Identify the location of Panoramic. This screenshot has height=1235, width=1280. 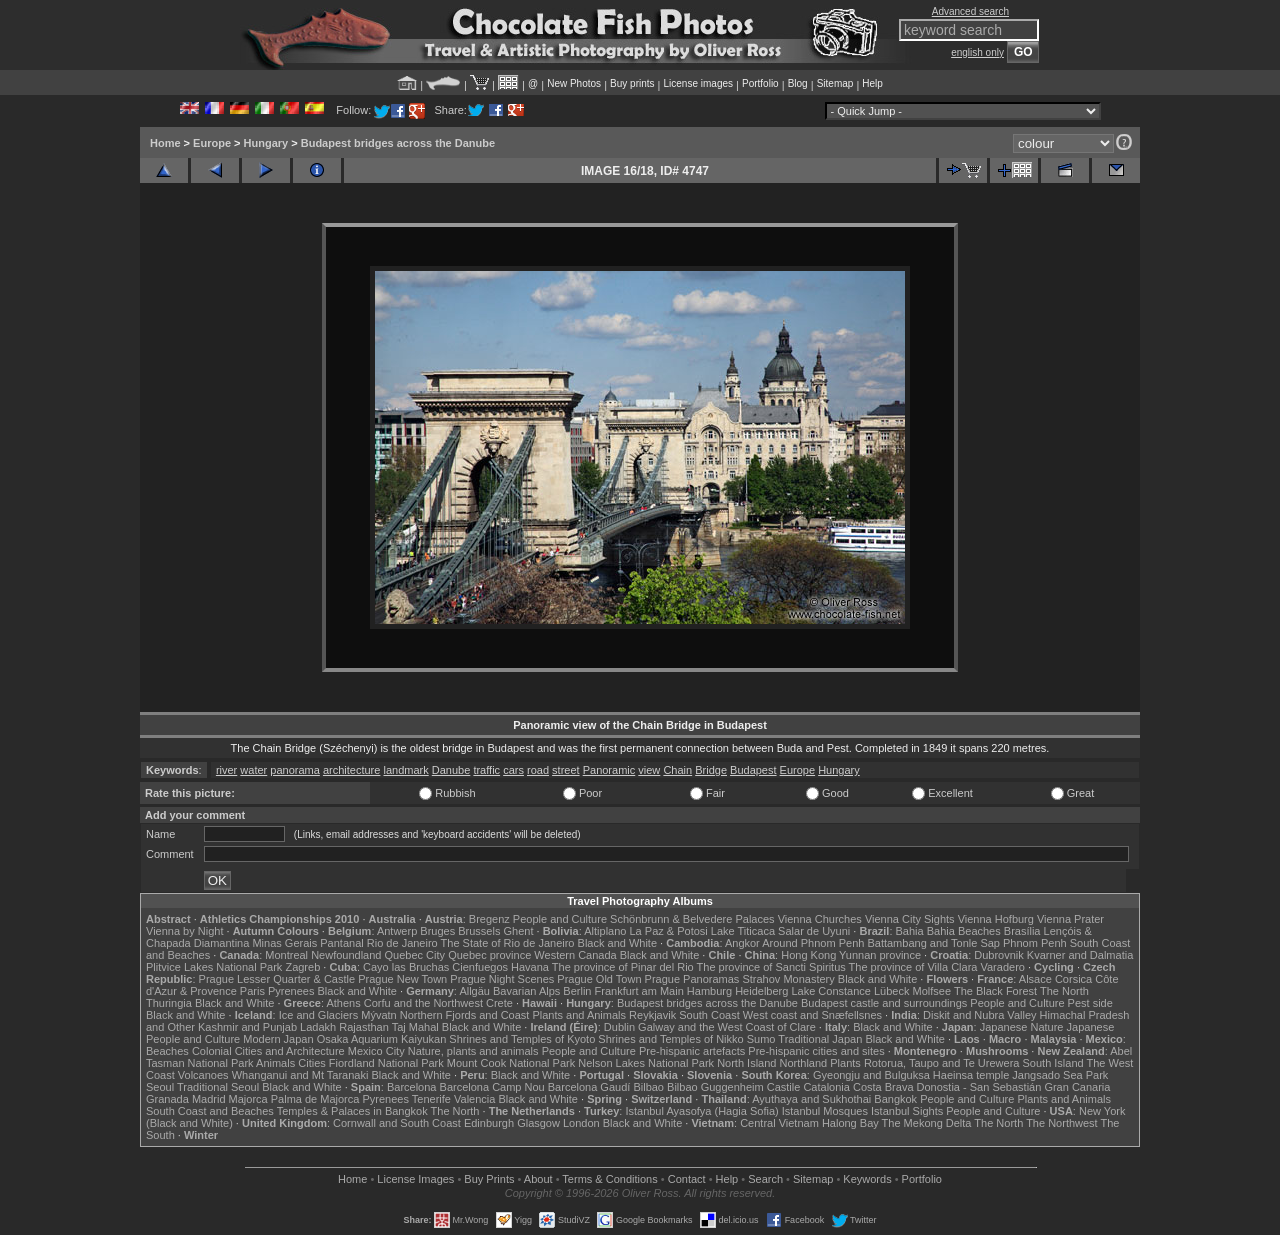
(609, 770).